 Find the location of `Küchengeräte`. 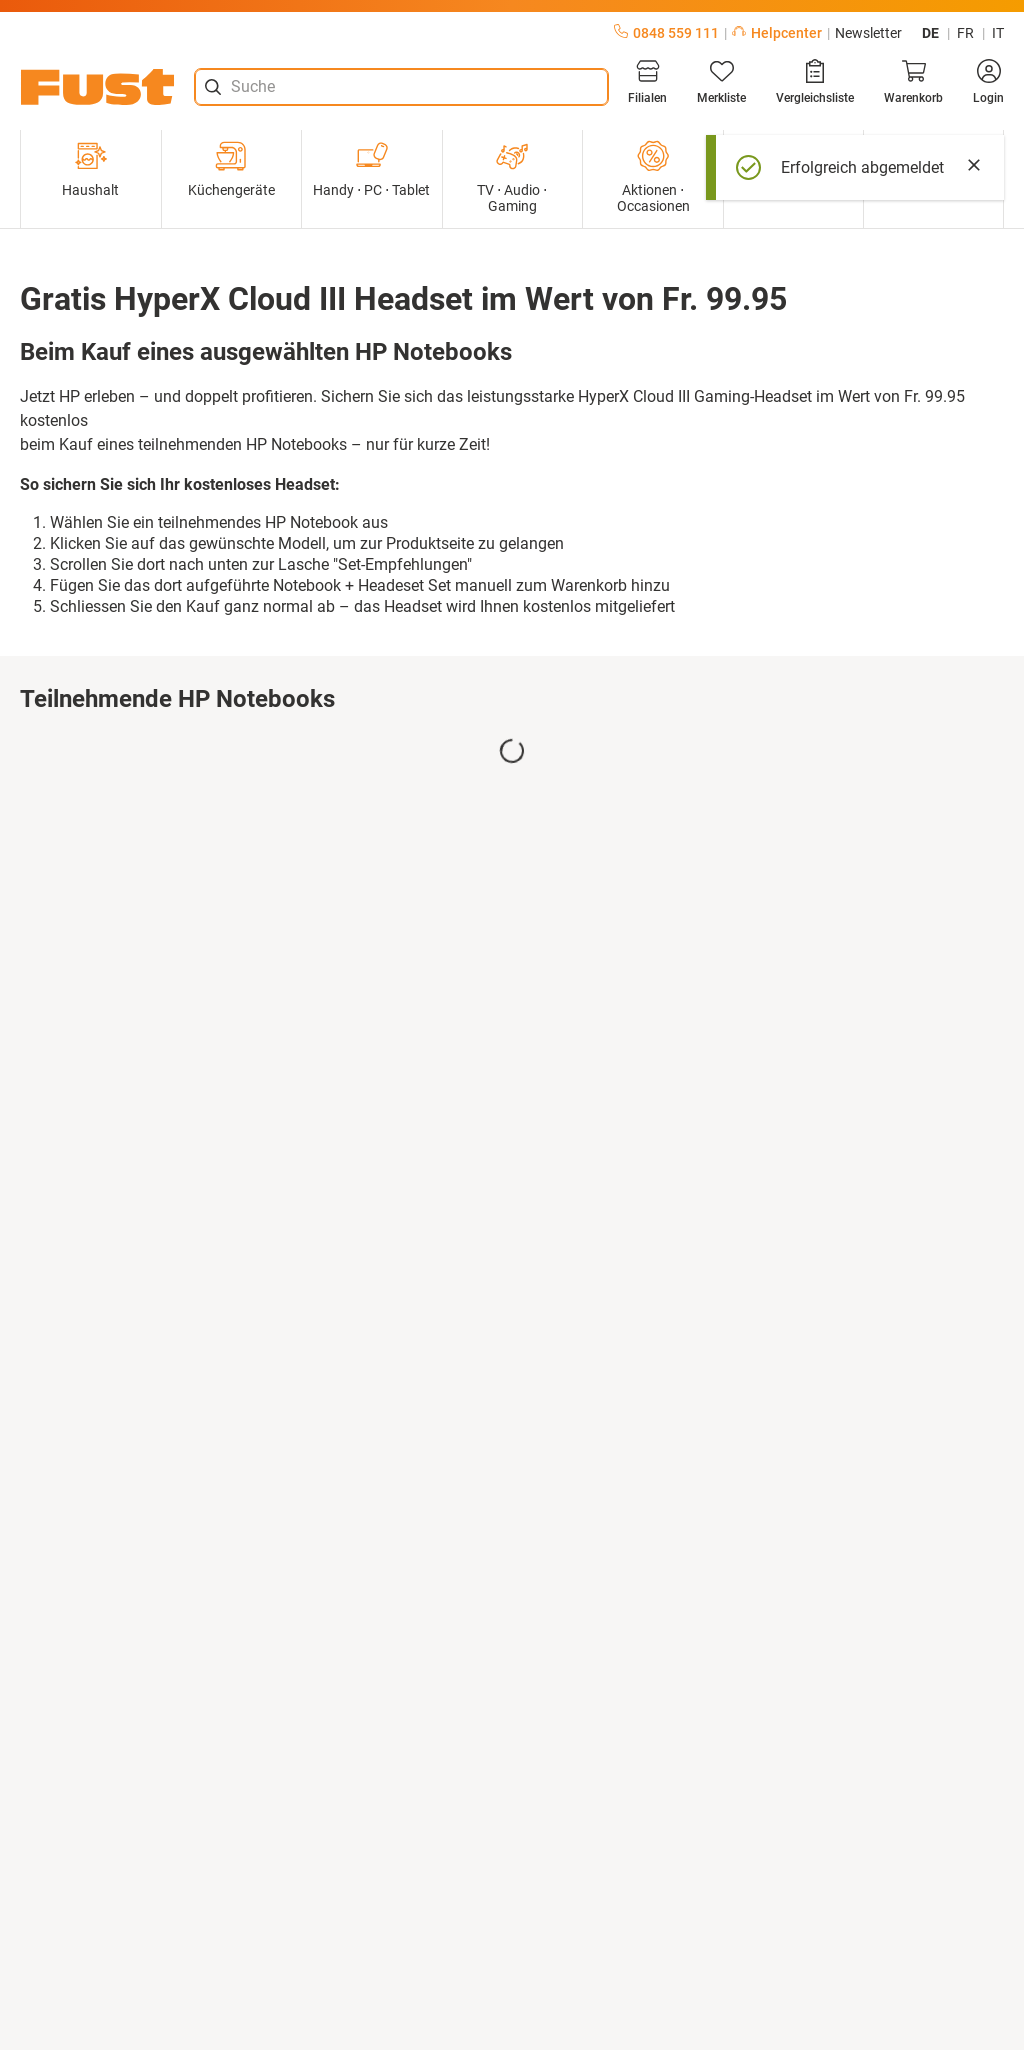

Küchengeräte is located at coordinates (231, 169).